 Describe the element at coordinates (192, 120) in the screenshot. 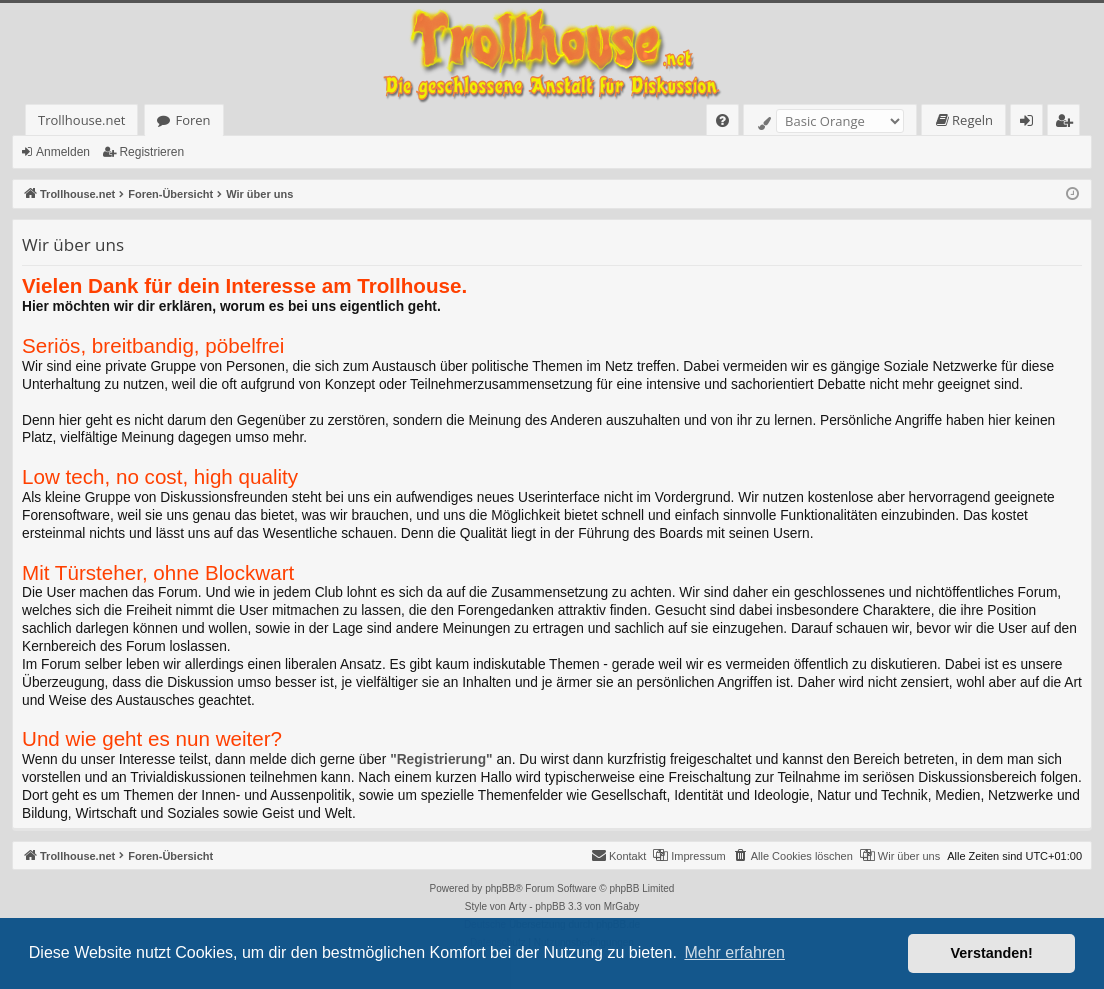

I see `Foren` at that location.